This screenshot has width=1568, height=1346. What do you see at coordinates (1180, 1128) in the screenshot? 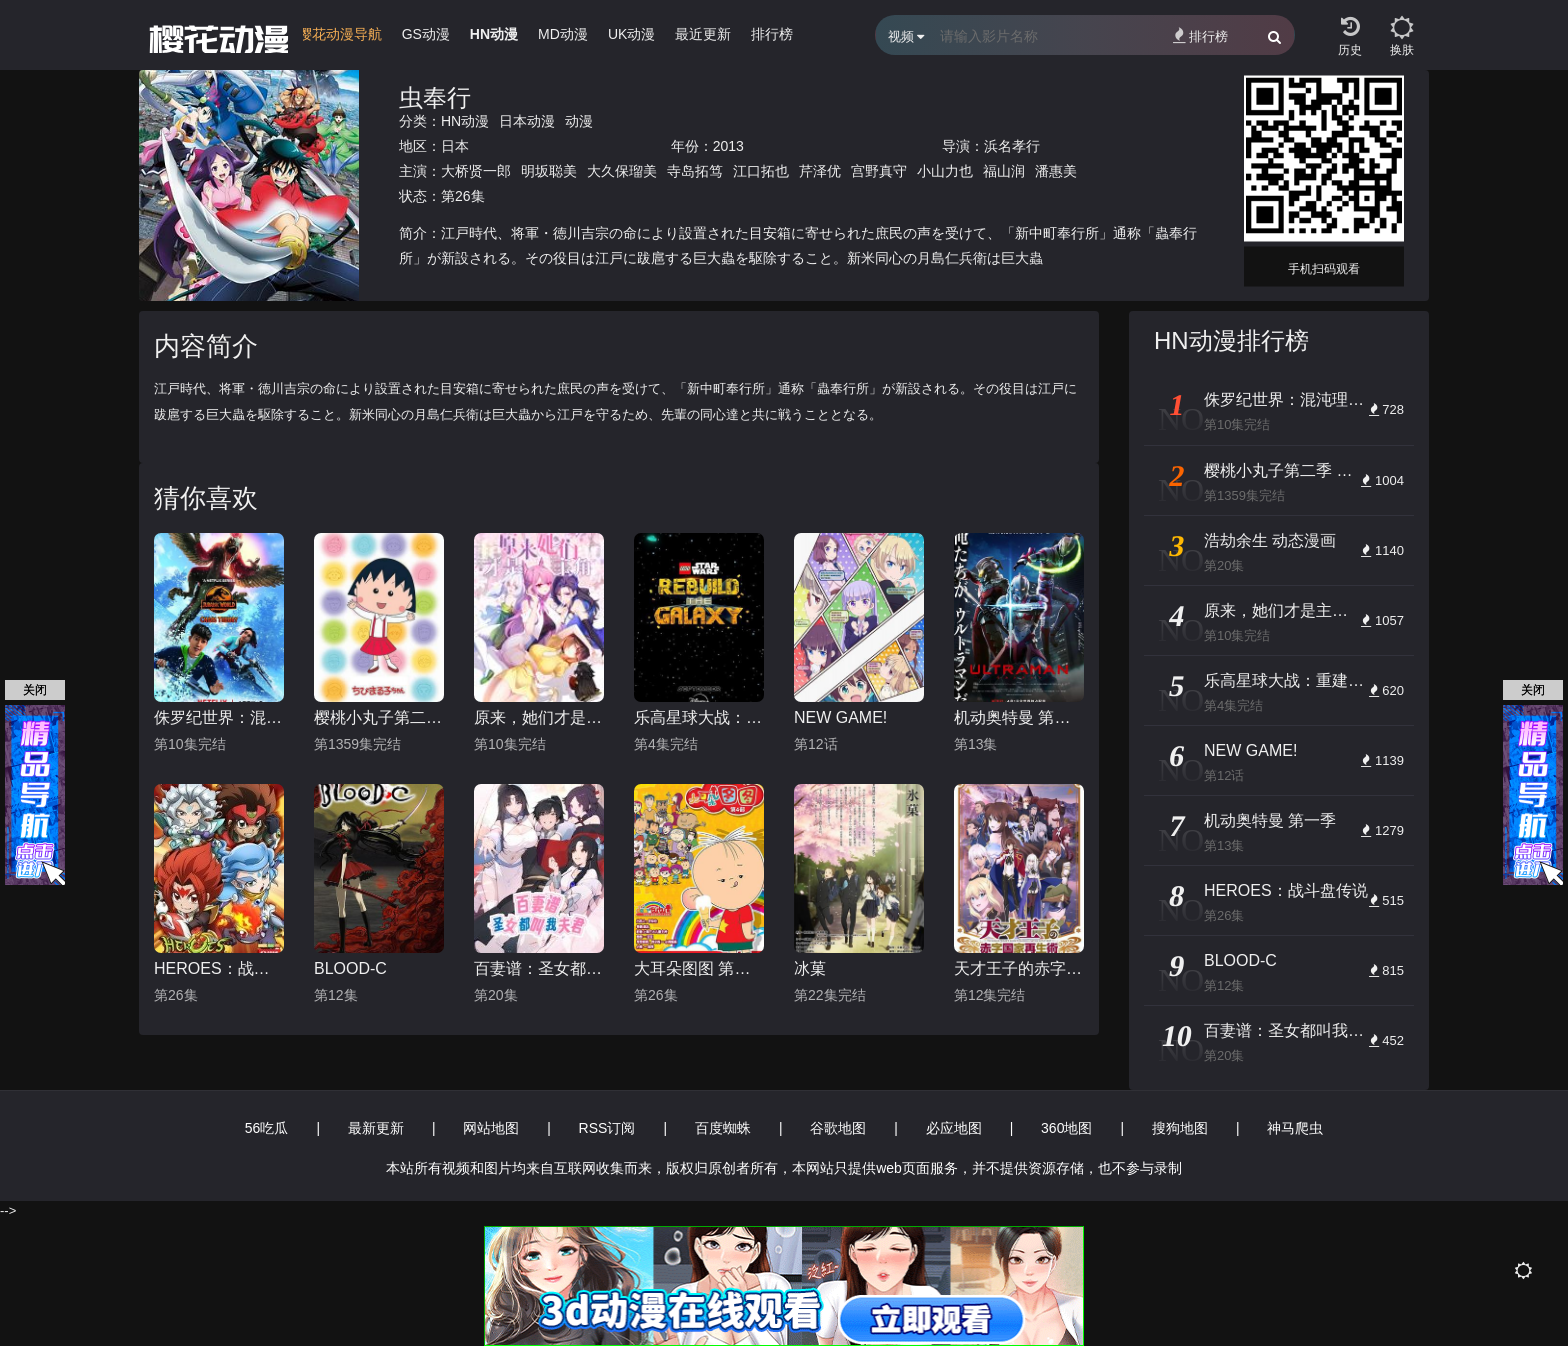
I see `搜狗地图` at bounding box center [1180, 1128].